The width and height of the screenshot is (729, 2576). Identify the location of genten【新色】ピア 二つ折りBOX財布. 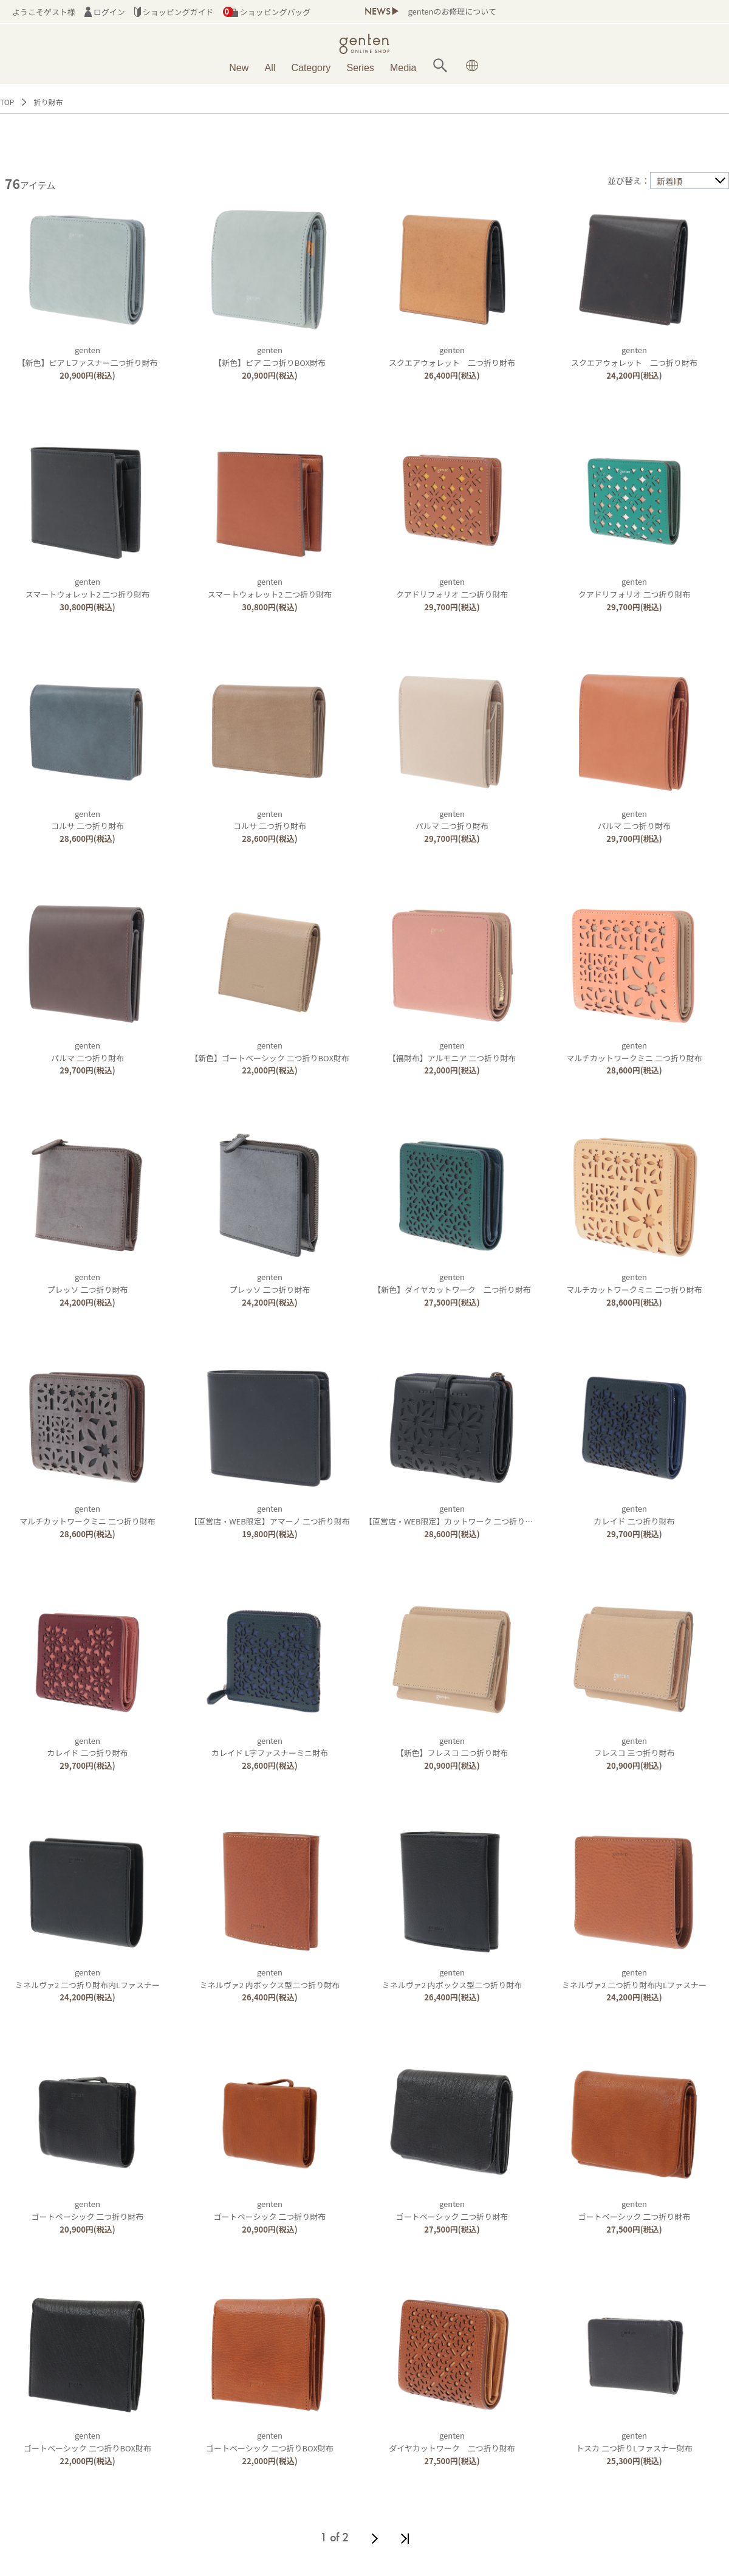
(270, 356).